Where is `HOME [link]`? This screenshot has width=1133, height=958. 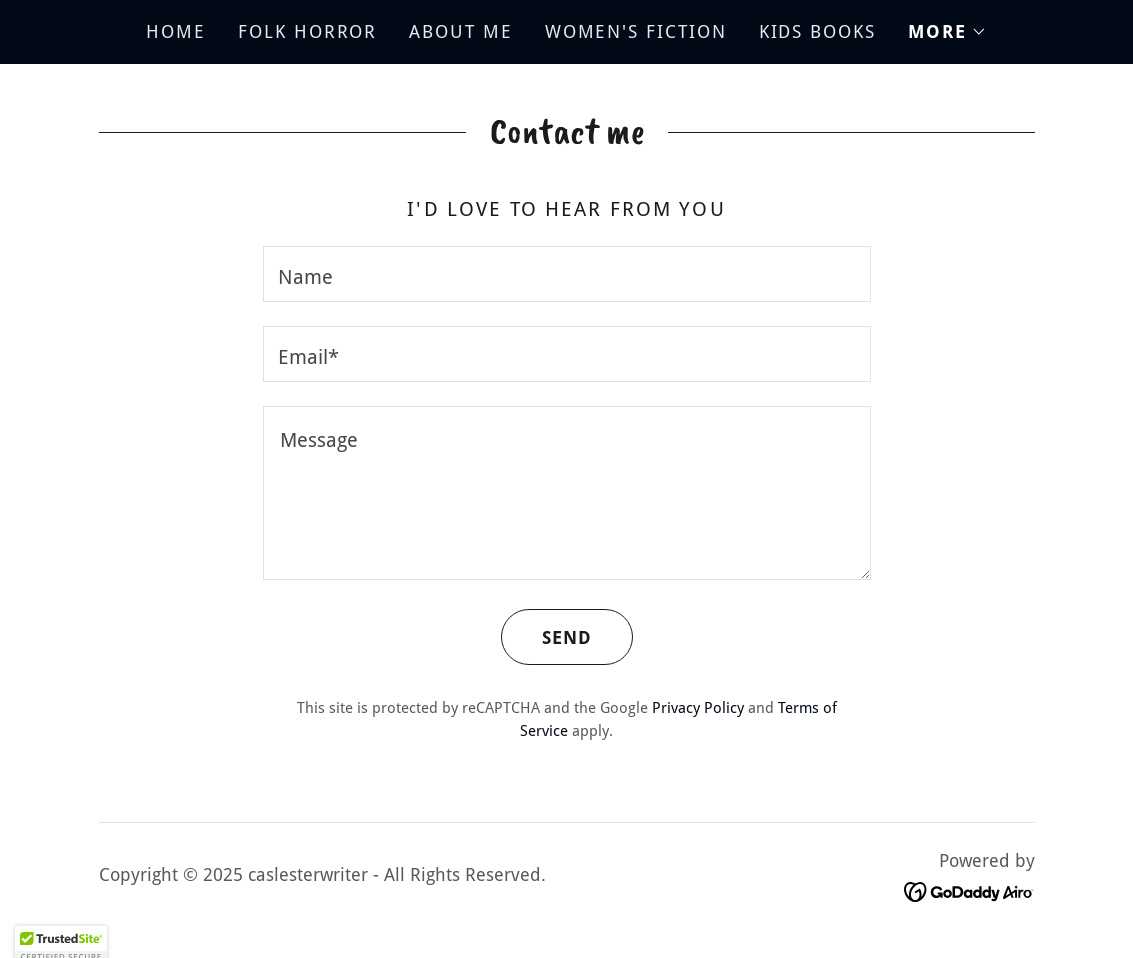 HOME [link] is located at coordinates (176, 31).